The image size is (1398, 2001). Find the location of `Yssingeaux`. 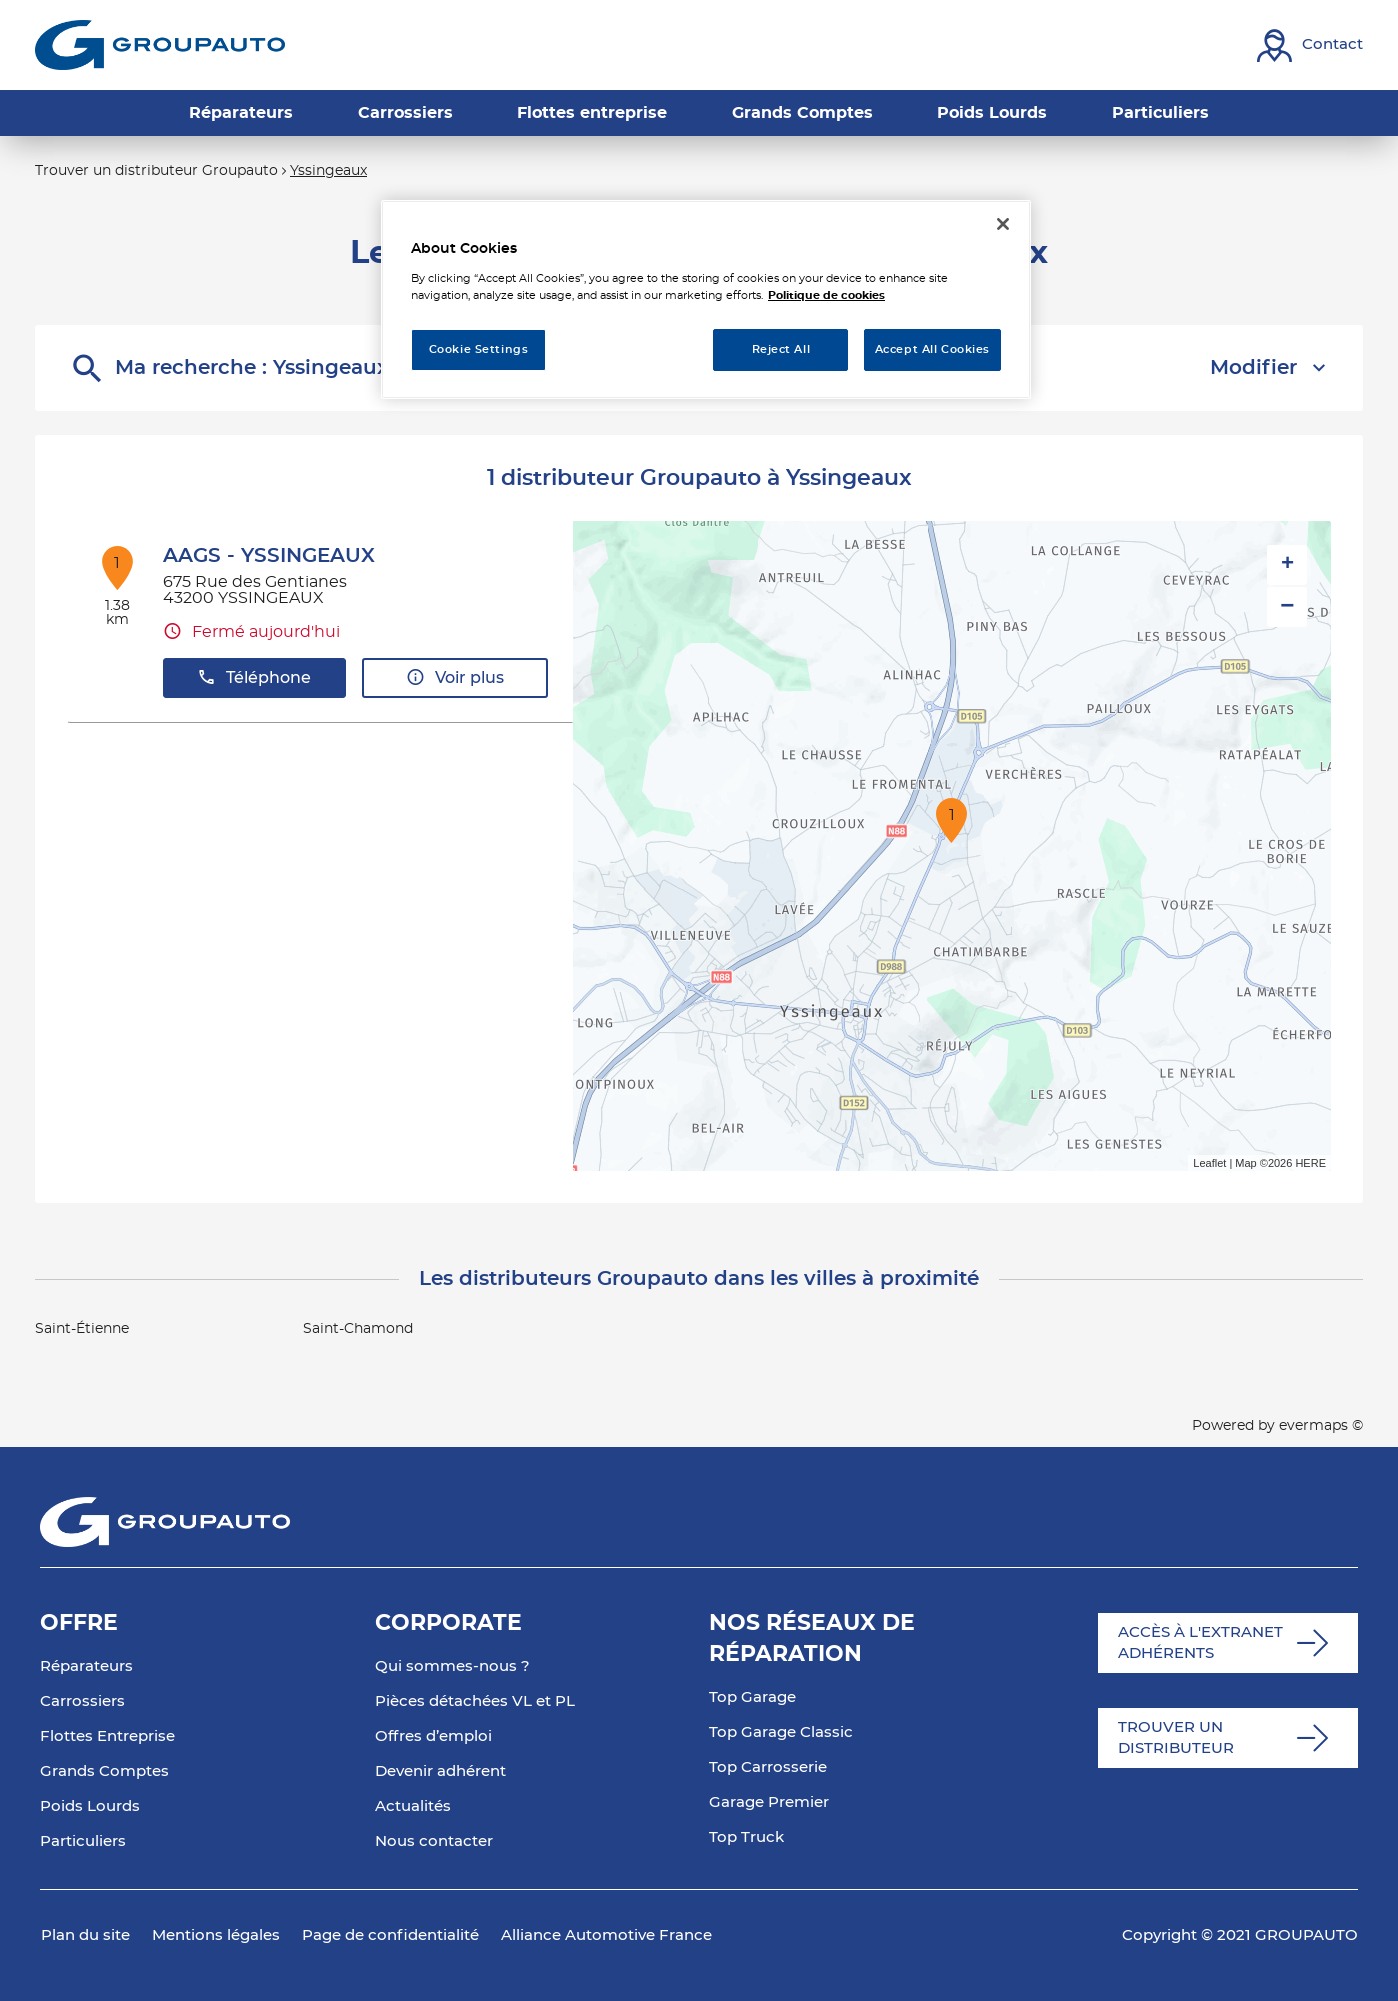

Yssingeaux is located at coordinates (328, 171).